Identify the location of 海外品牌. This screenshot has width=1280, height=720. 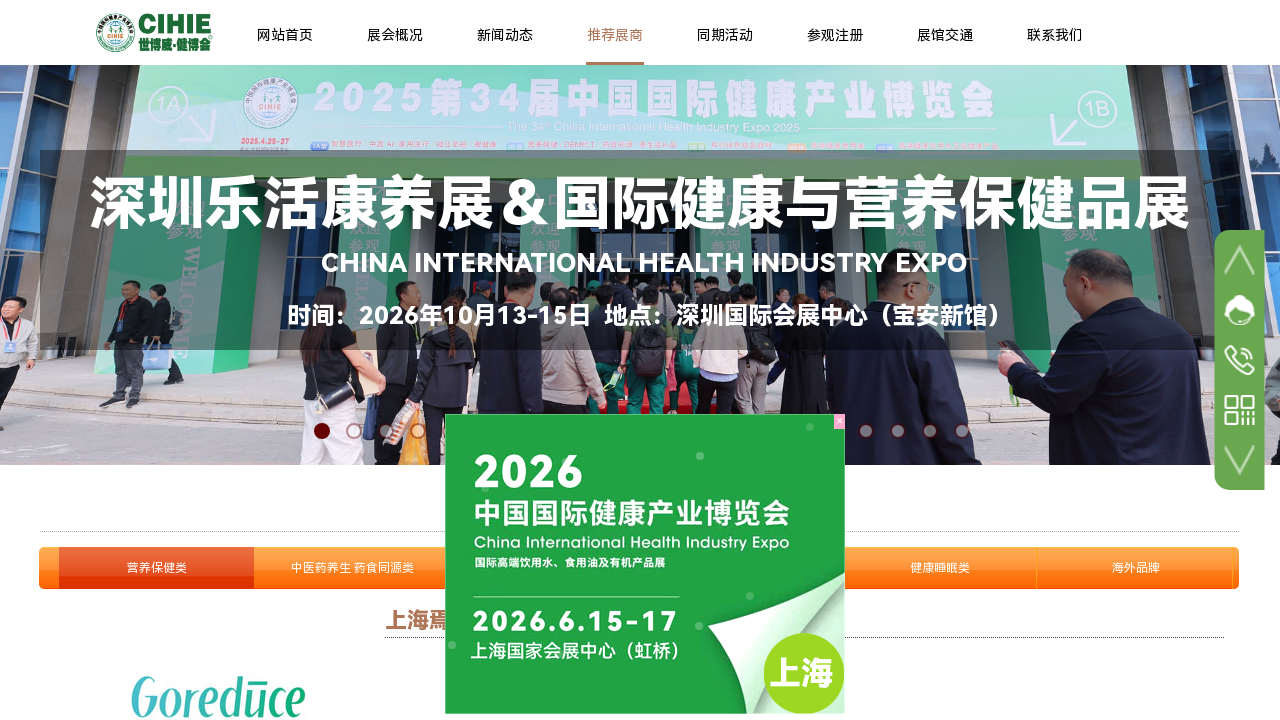
(1136, 568).